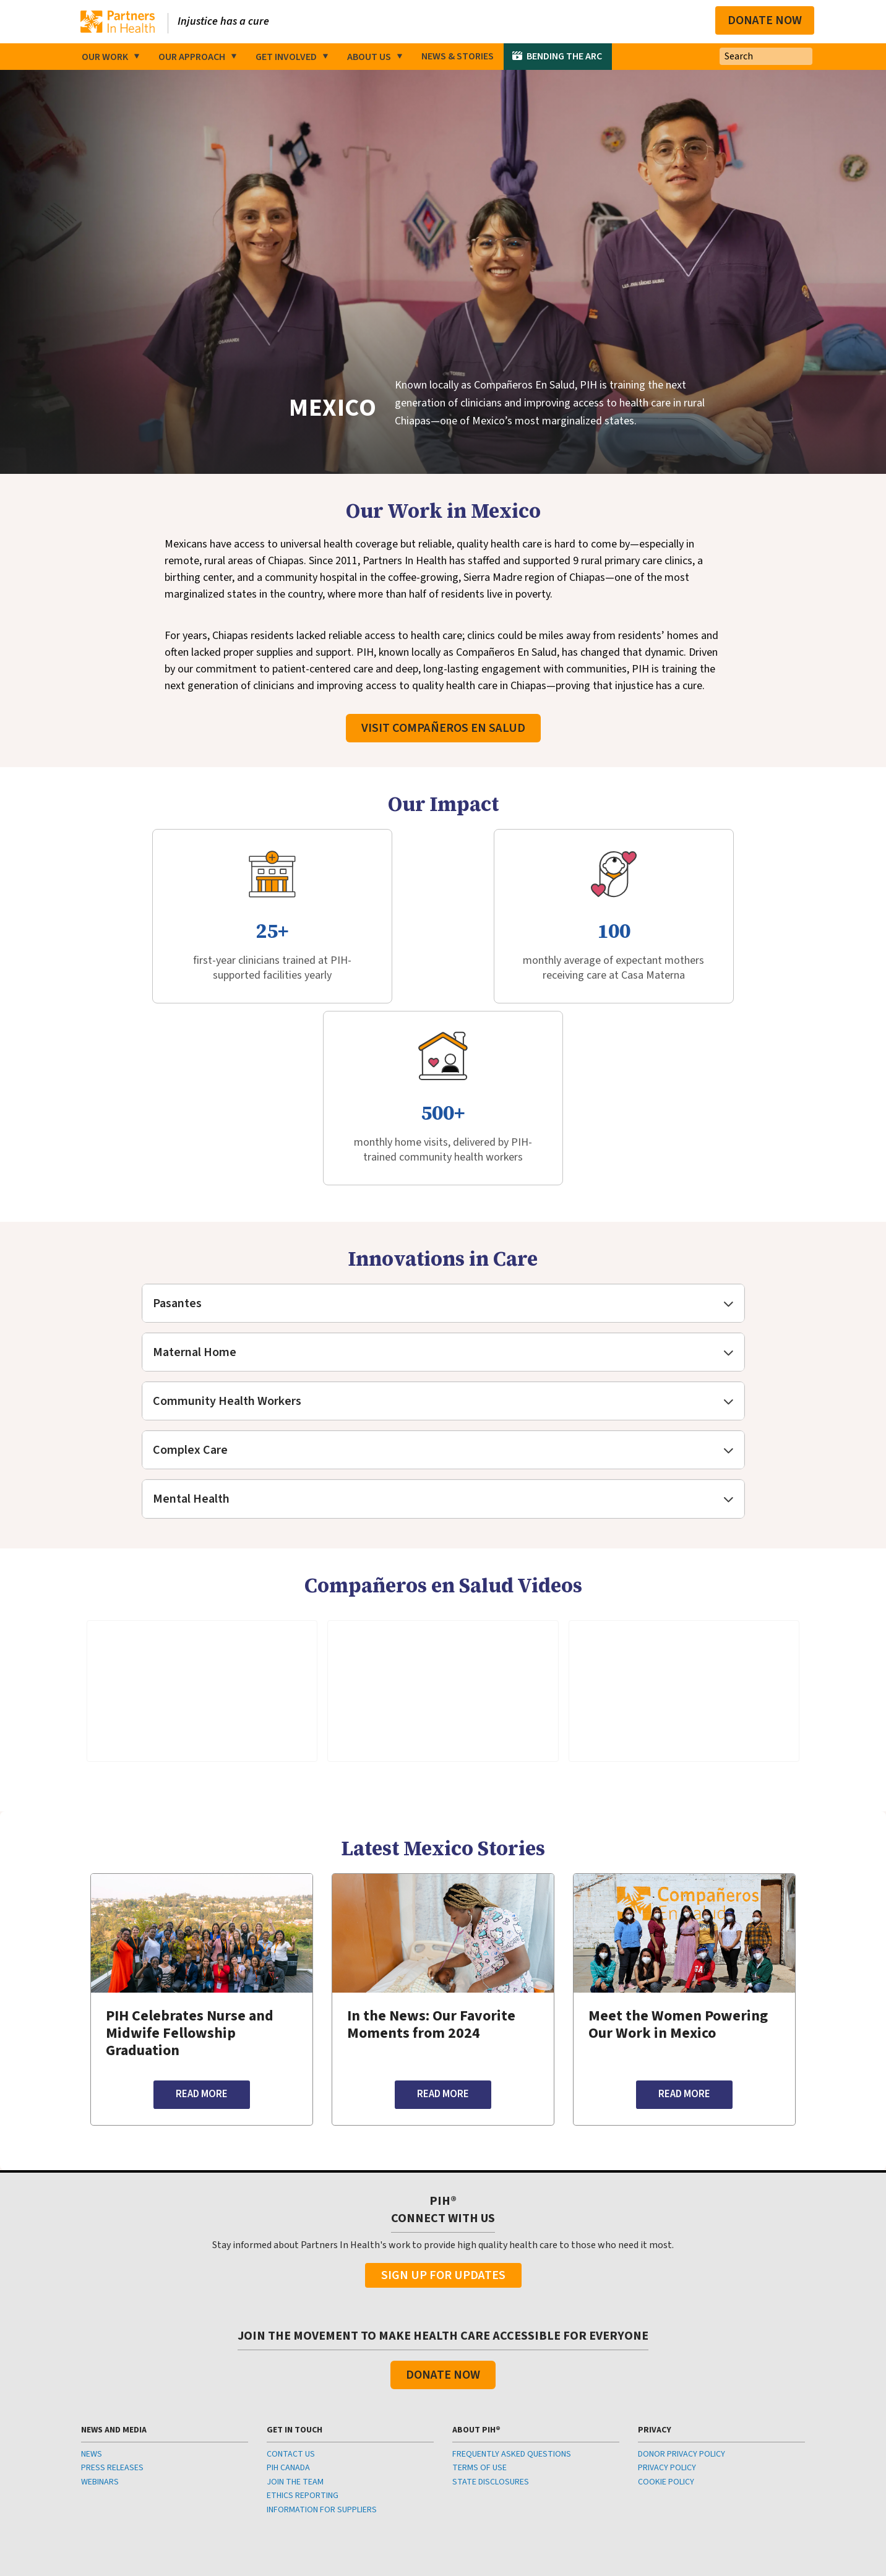  What do you see at coordinates (474, 2477) in the screenshot?
I see `info@pih.org` at bounding box center [474, 2477].